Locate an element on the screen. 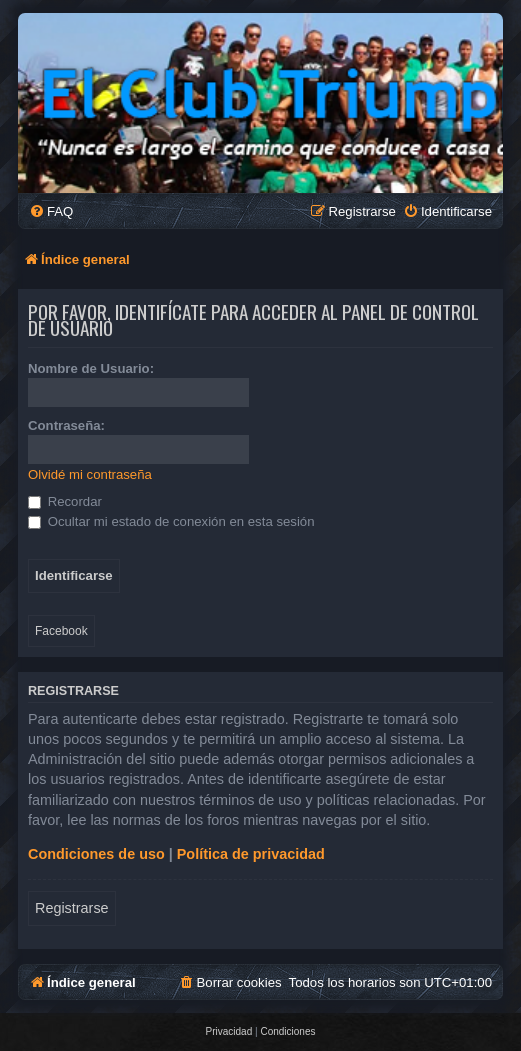 This screenshot has height=1051, width=521. Contraseña: is located at coordinates (66, 425).